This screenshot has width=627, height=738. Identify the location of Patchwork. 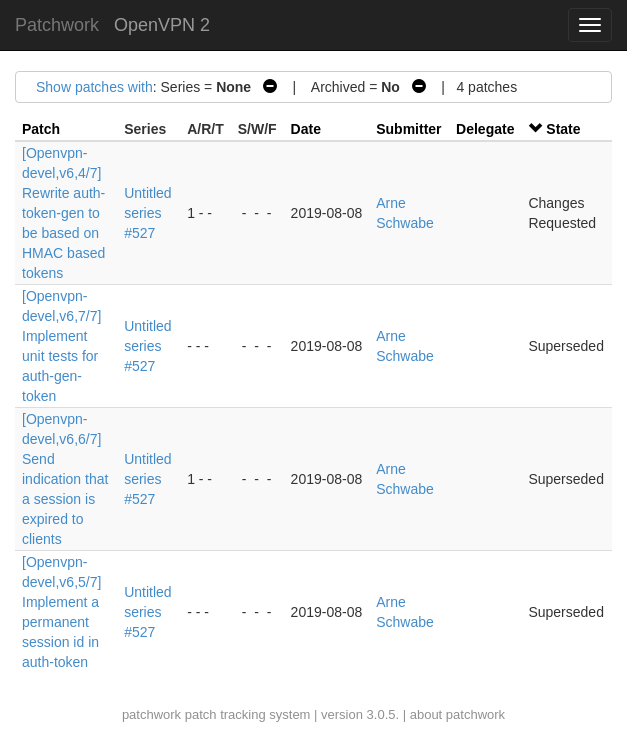
(57, 25).